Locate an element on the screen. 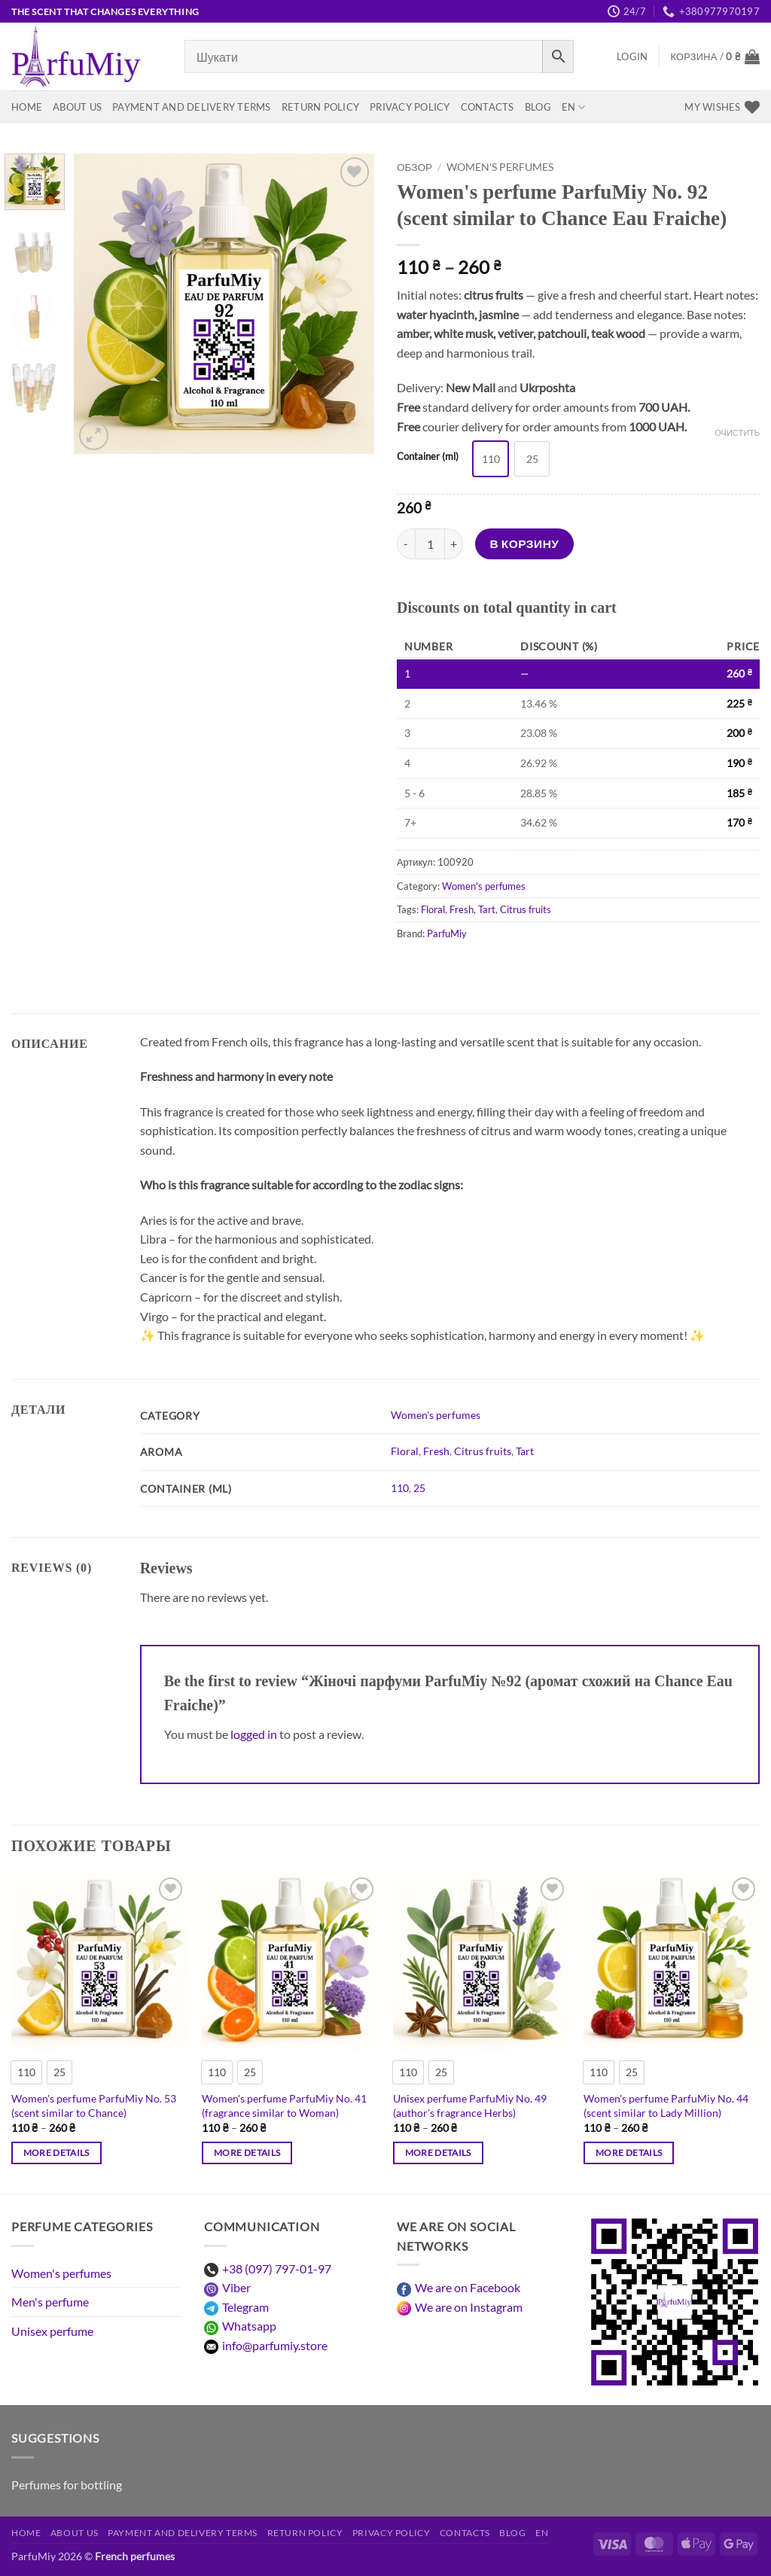 Image resolution: width=771 pixels, height=2576 pixels. Fresh is located at coordinates (461, 909).